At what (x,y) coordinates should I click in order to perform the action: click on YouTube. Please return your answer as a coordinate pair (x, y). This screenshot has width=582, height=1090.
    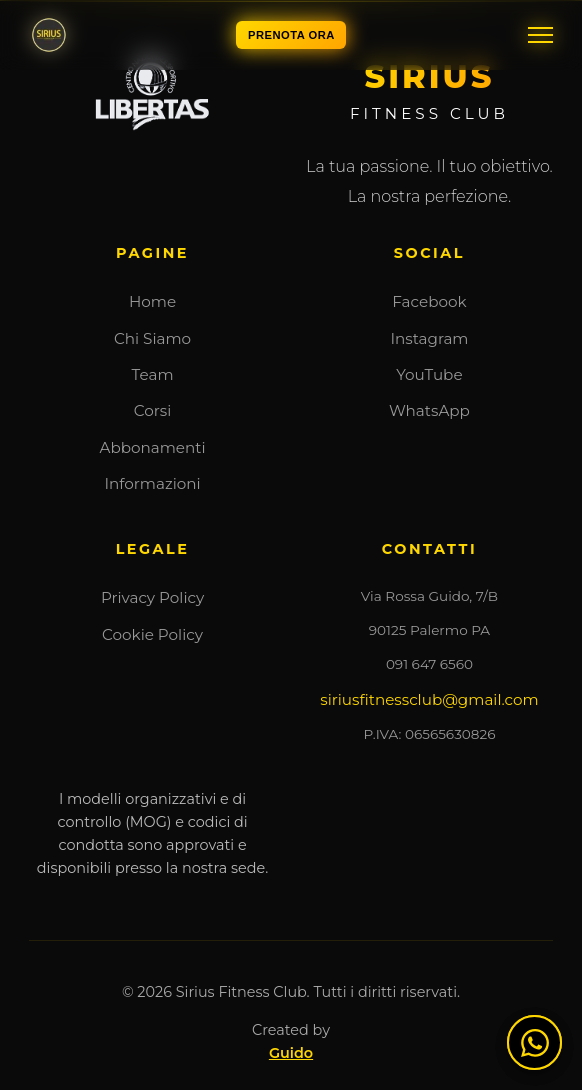
    Looking at the image, I should click on (429, 374).